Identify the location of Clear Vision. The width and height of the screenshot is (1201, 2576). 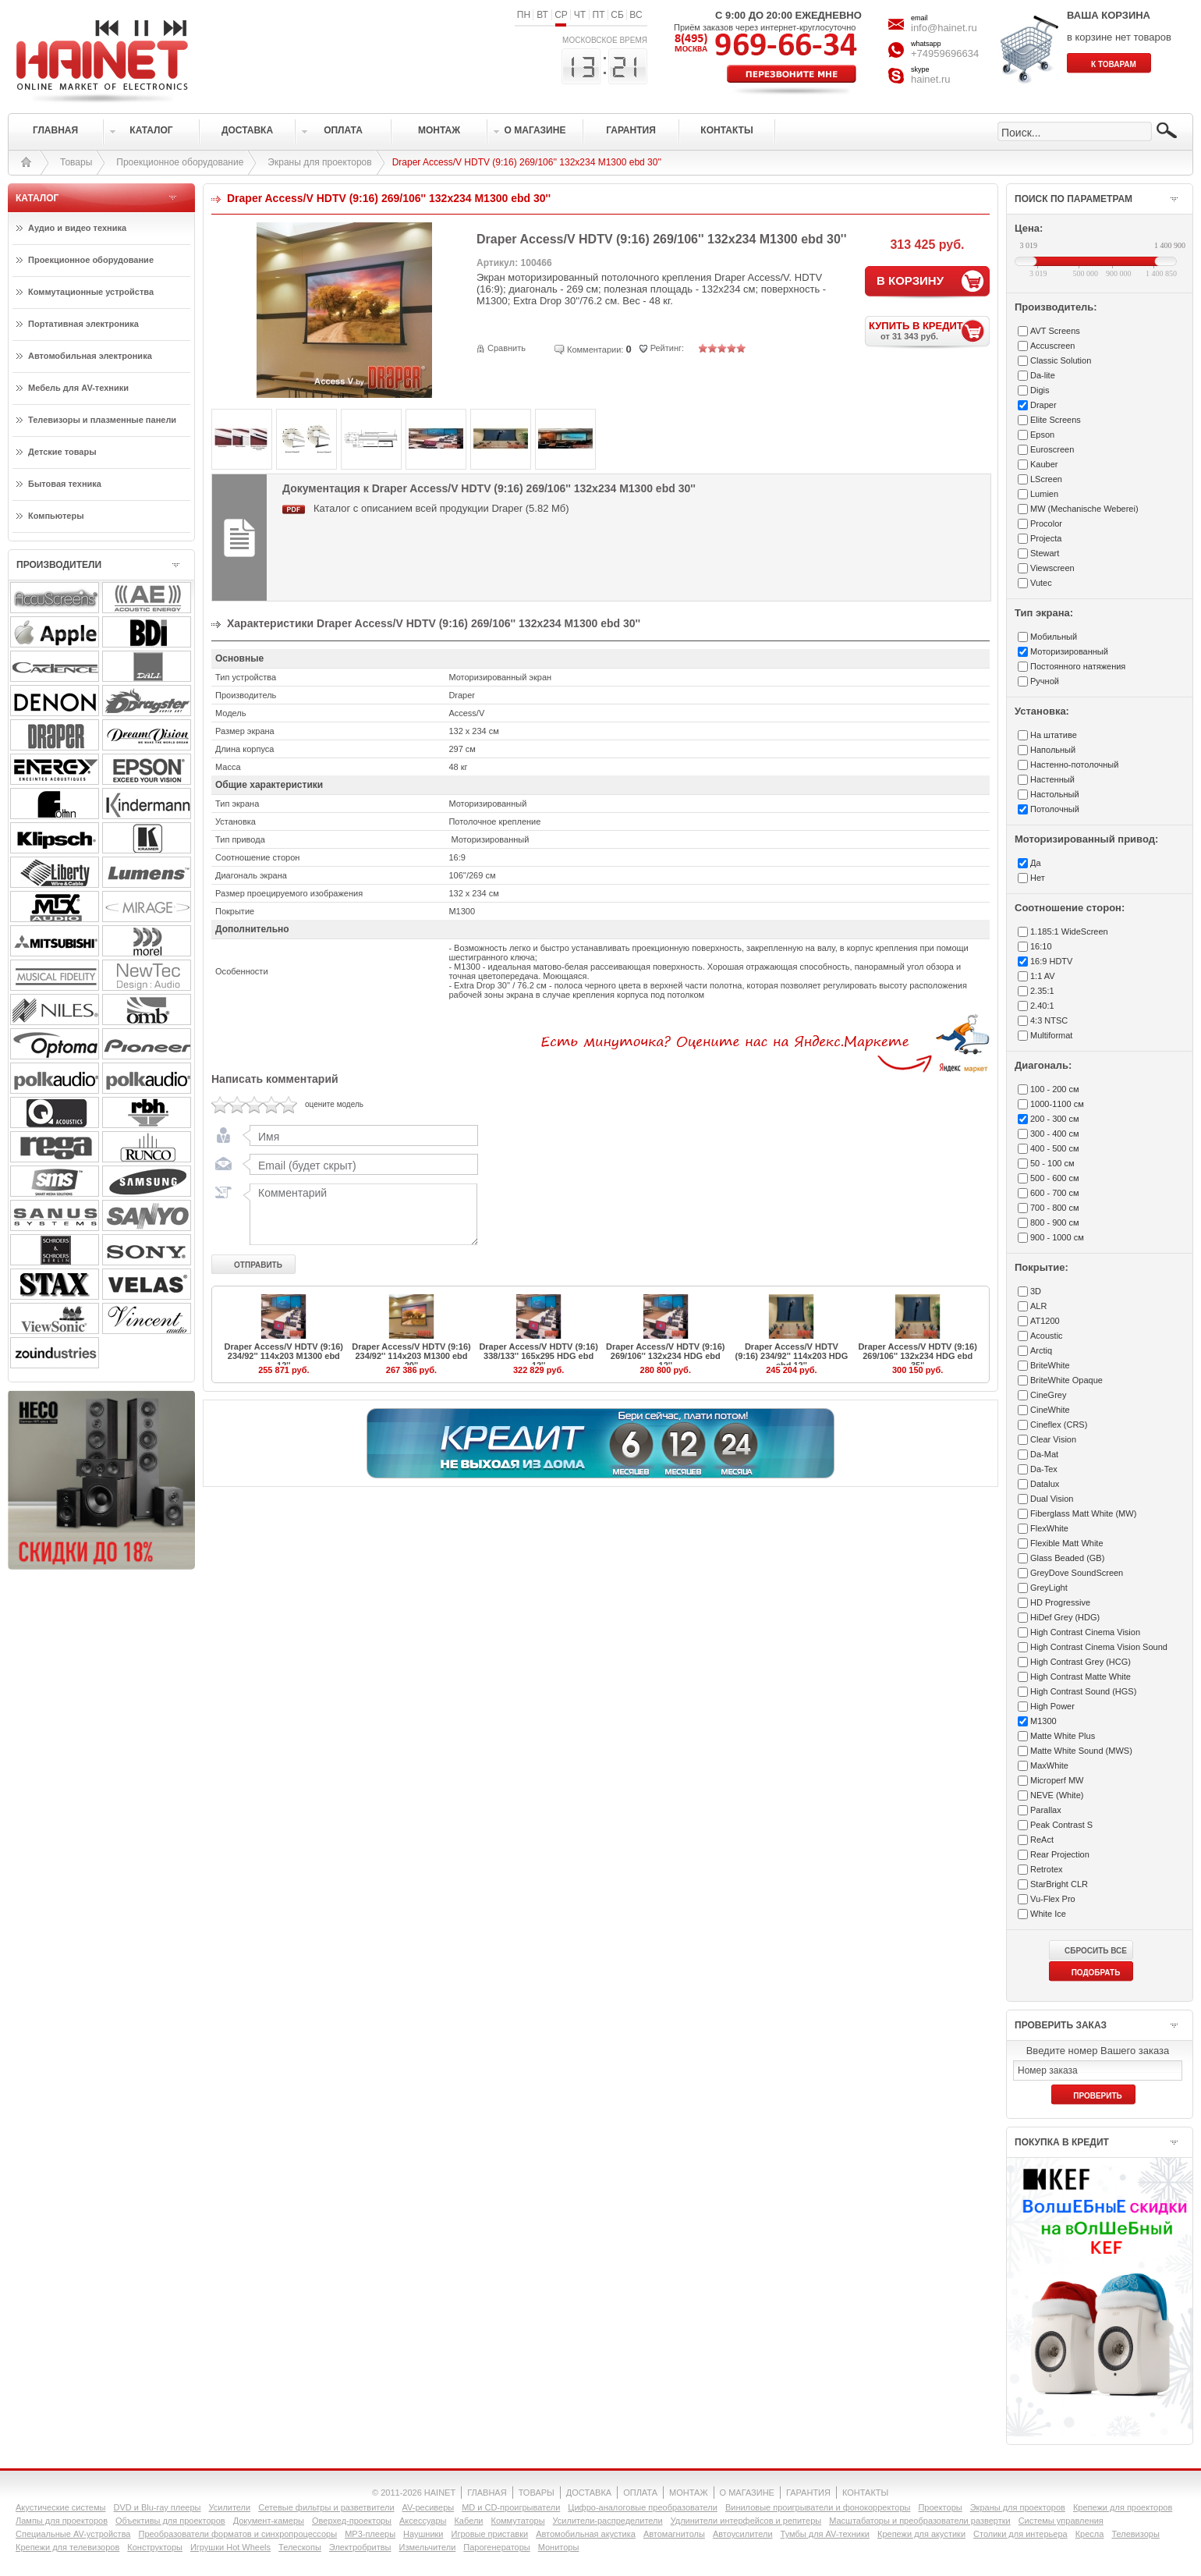
(1053, 1439).